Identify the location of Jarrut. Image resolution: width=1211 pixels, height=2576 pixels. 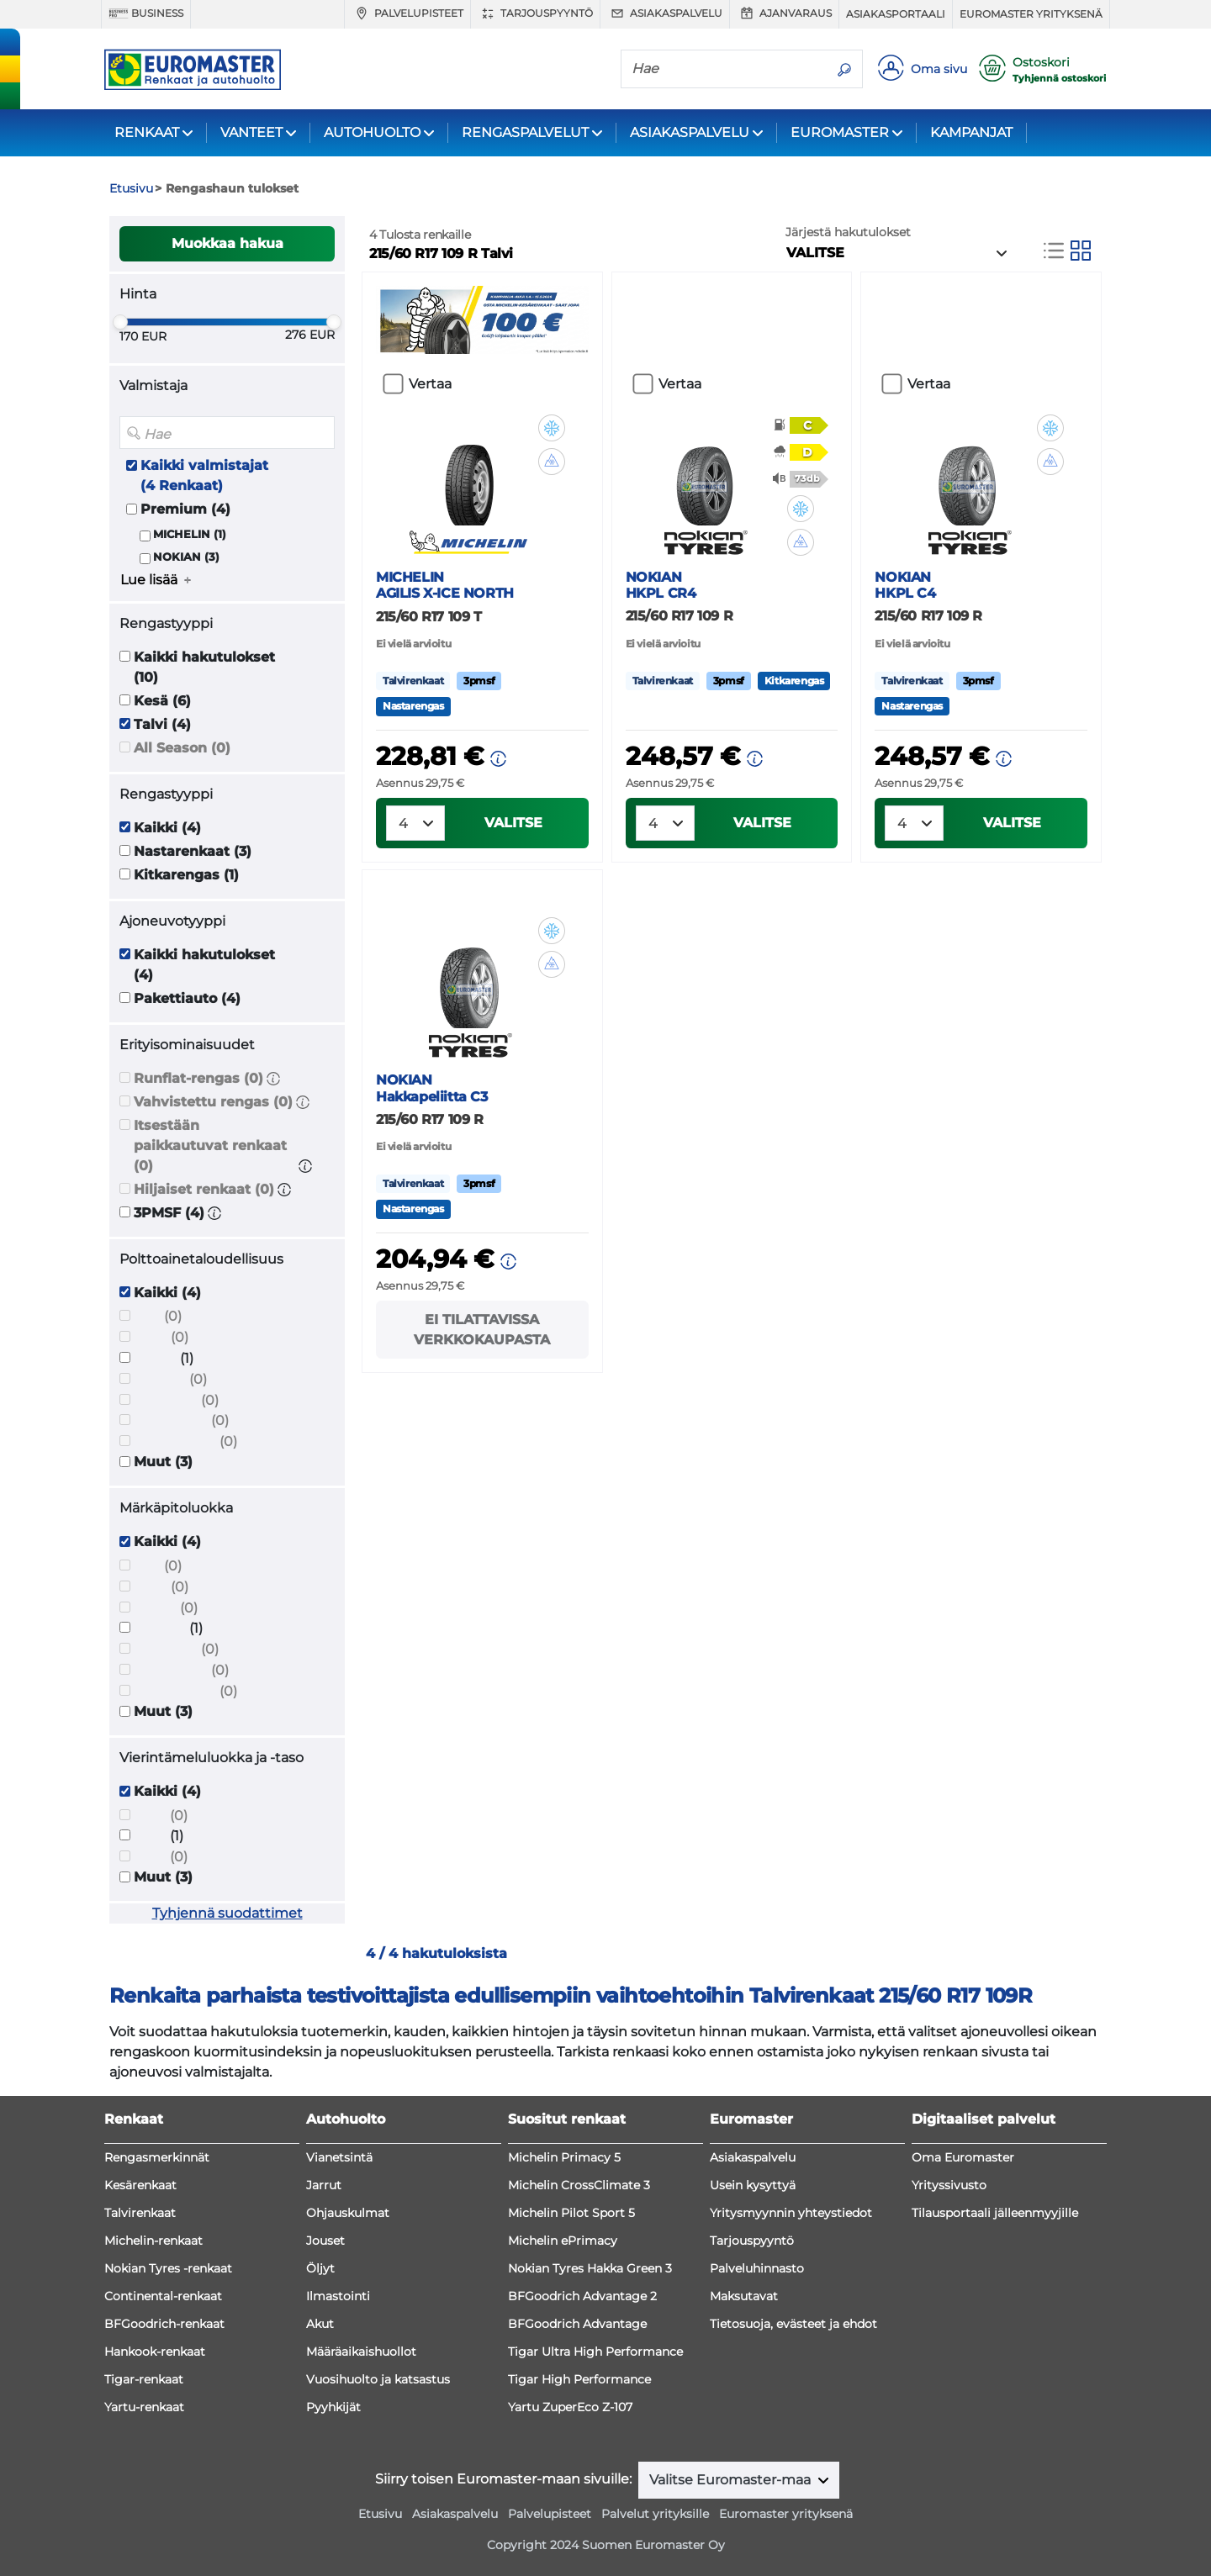
(323, 2185).